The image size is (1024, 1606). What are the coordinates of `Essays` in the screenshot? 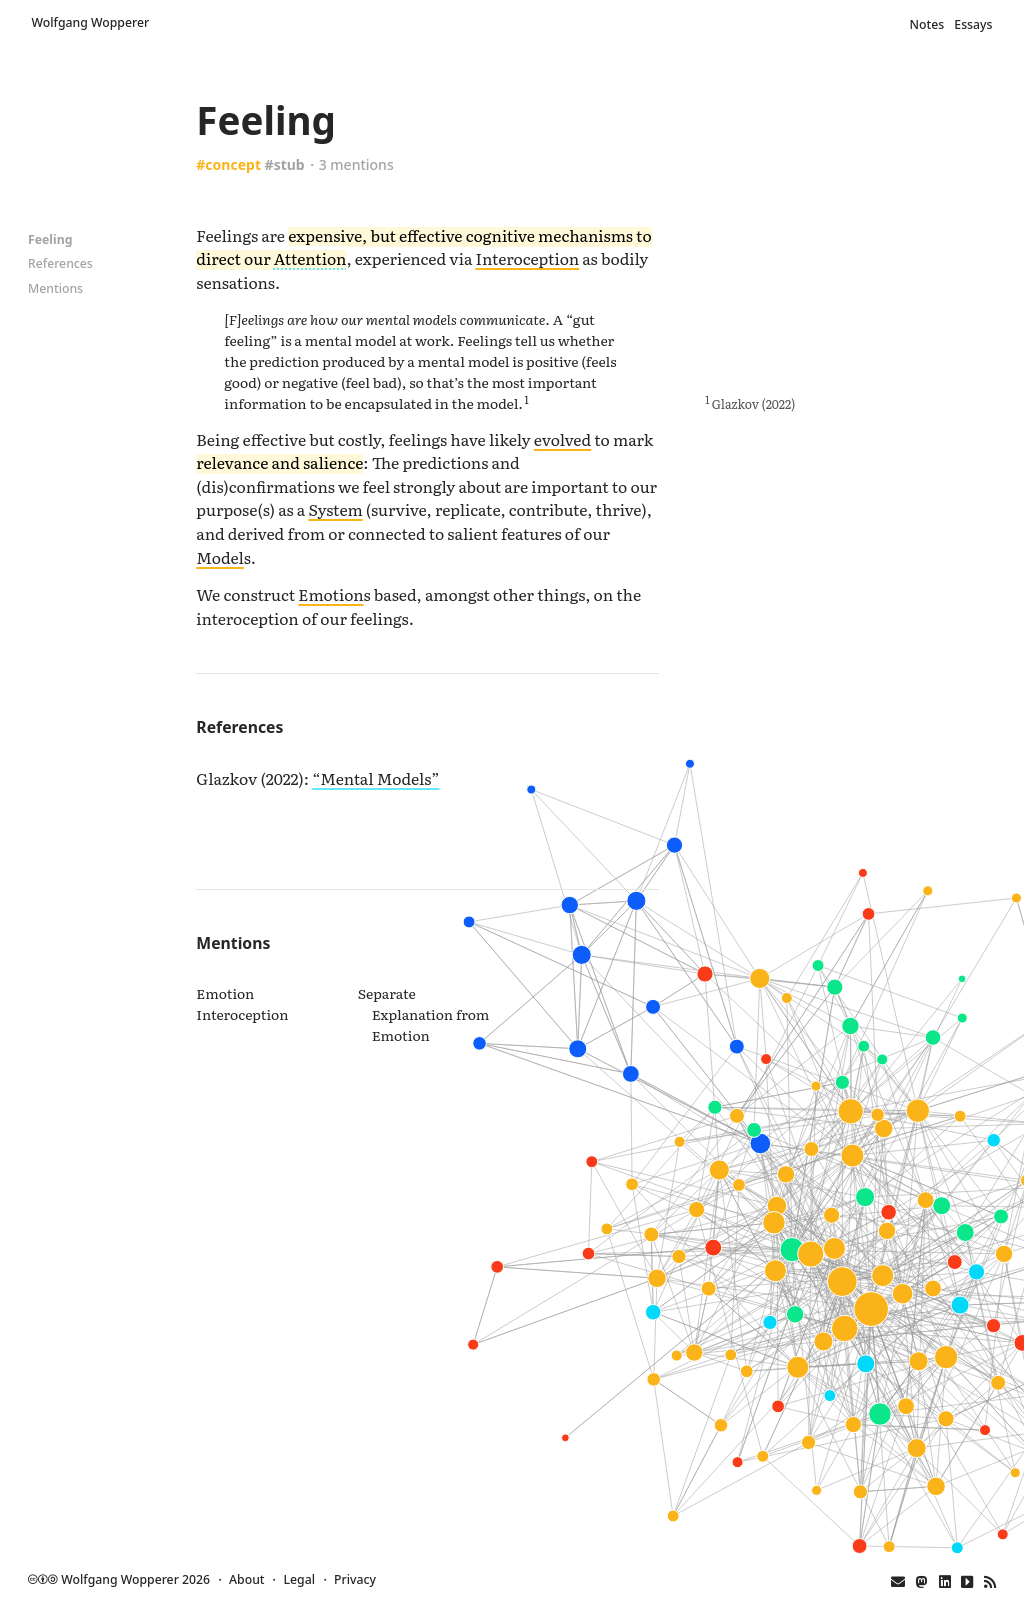 It's located at (973, 24).